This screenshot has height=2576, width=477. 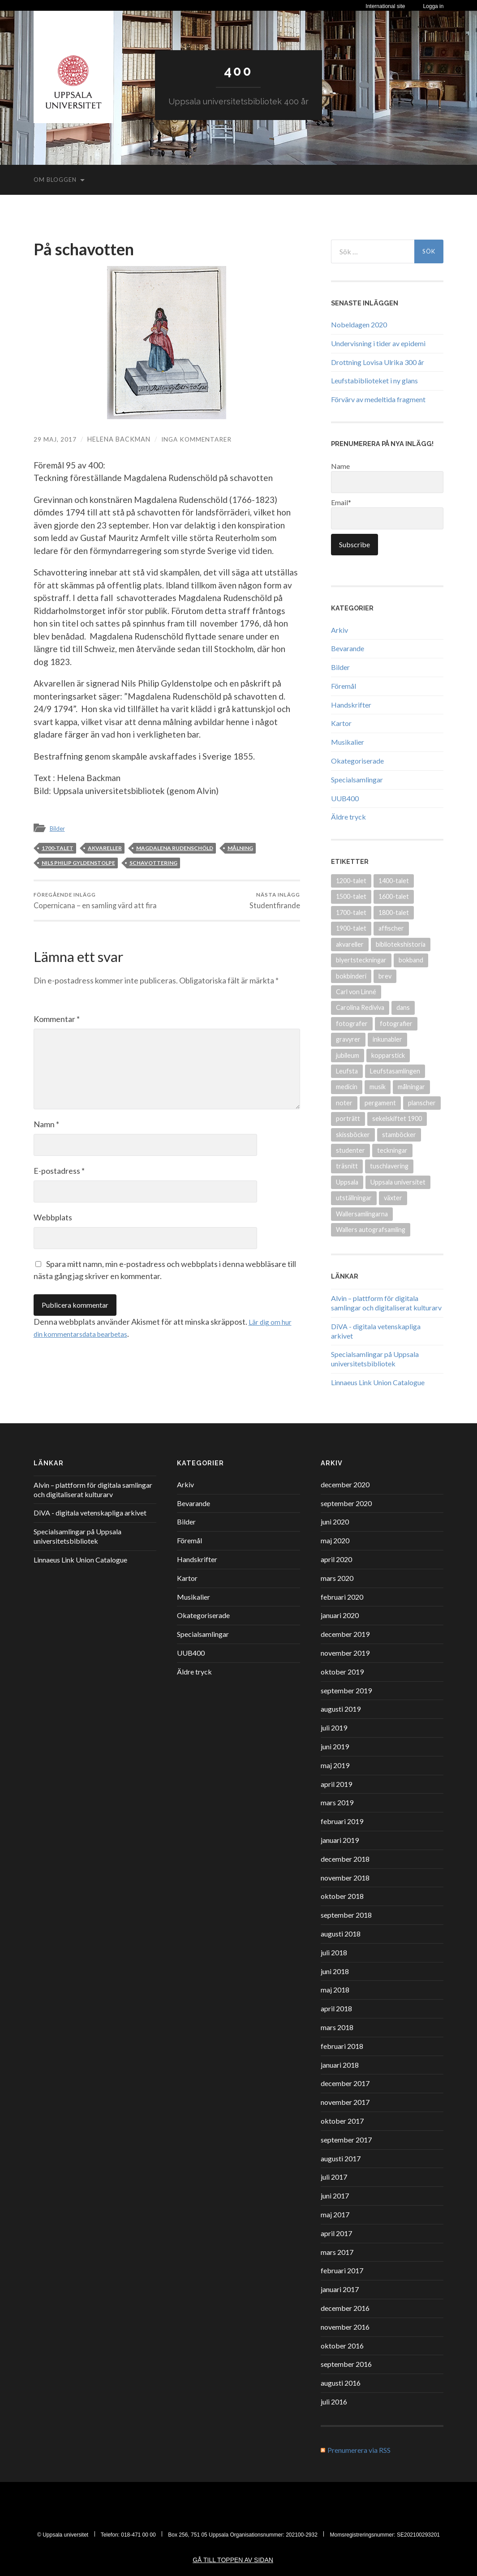 I want to click on UUB400, so click(x=345, y=798).